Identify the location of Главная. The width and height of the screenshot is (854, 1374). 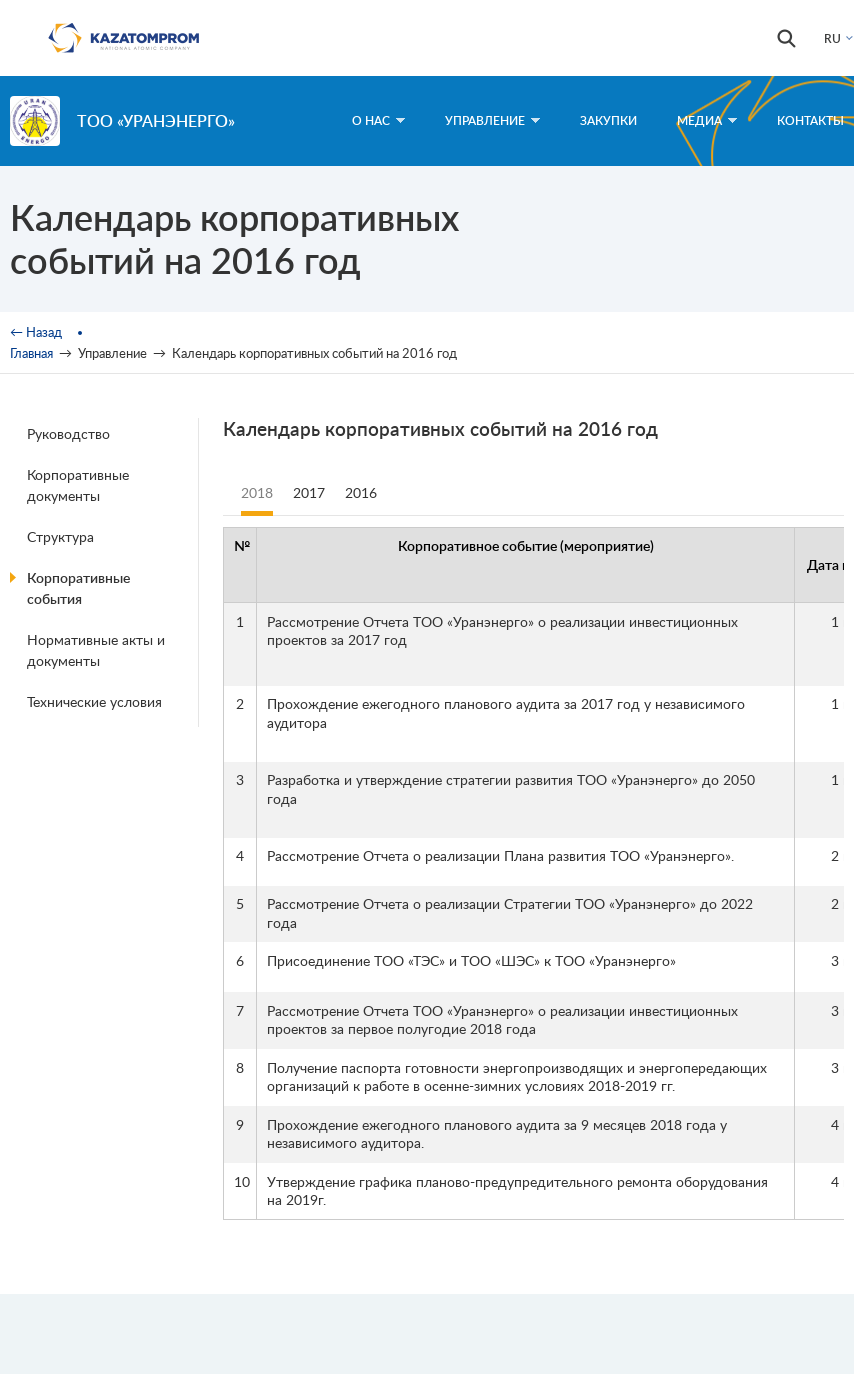
(31, 353).